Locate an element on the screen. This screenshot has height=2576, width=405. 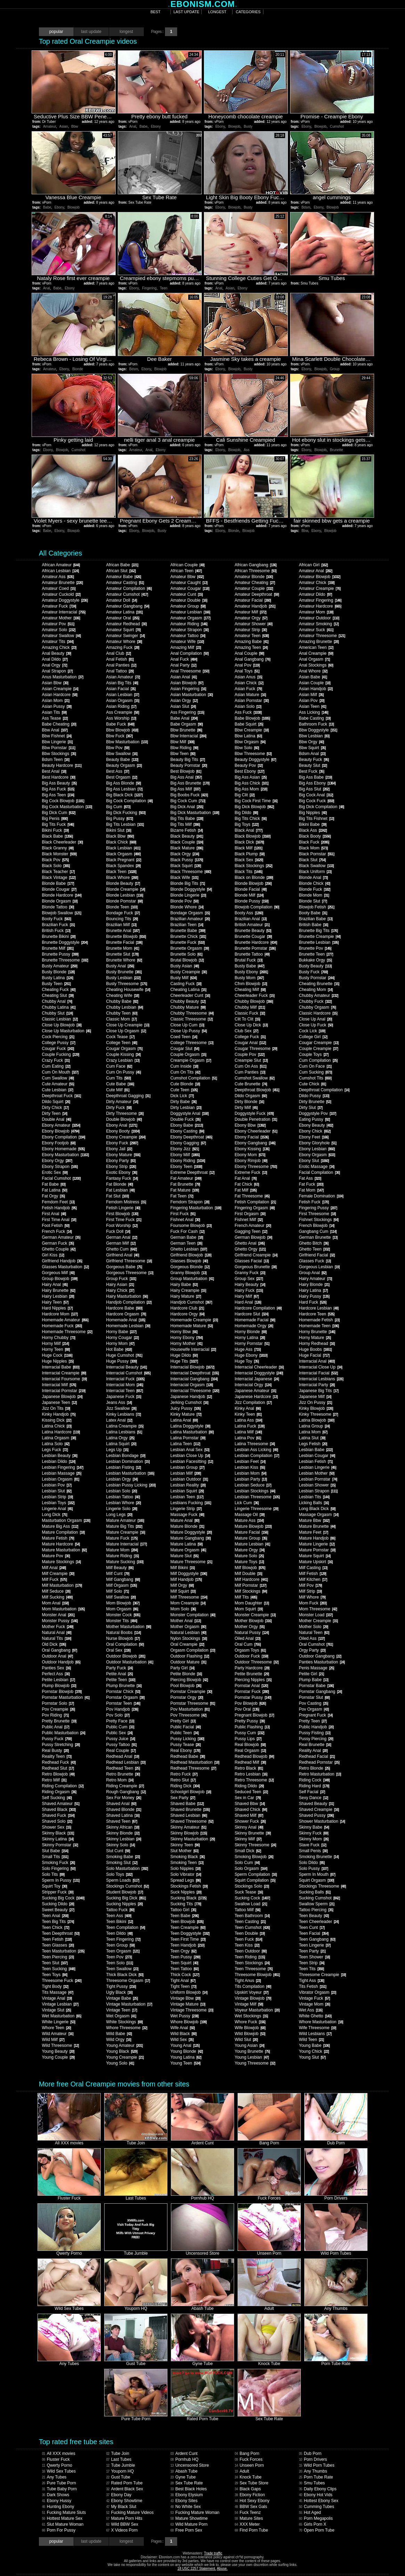
German Blowjob is located at coordinates (253, 1237).